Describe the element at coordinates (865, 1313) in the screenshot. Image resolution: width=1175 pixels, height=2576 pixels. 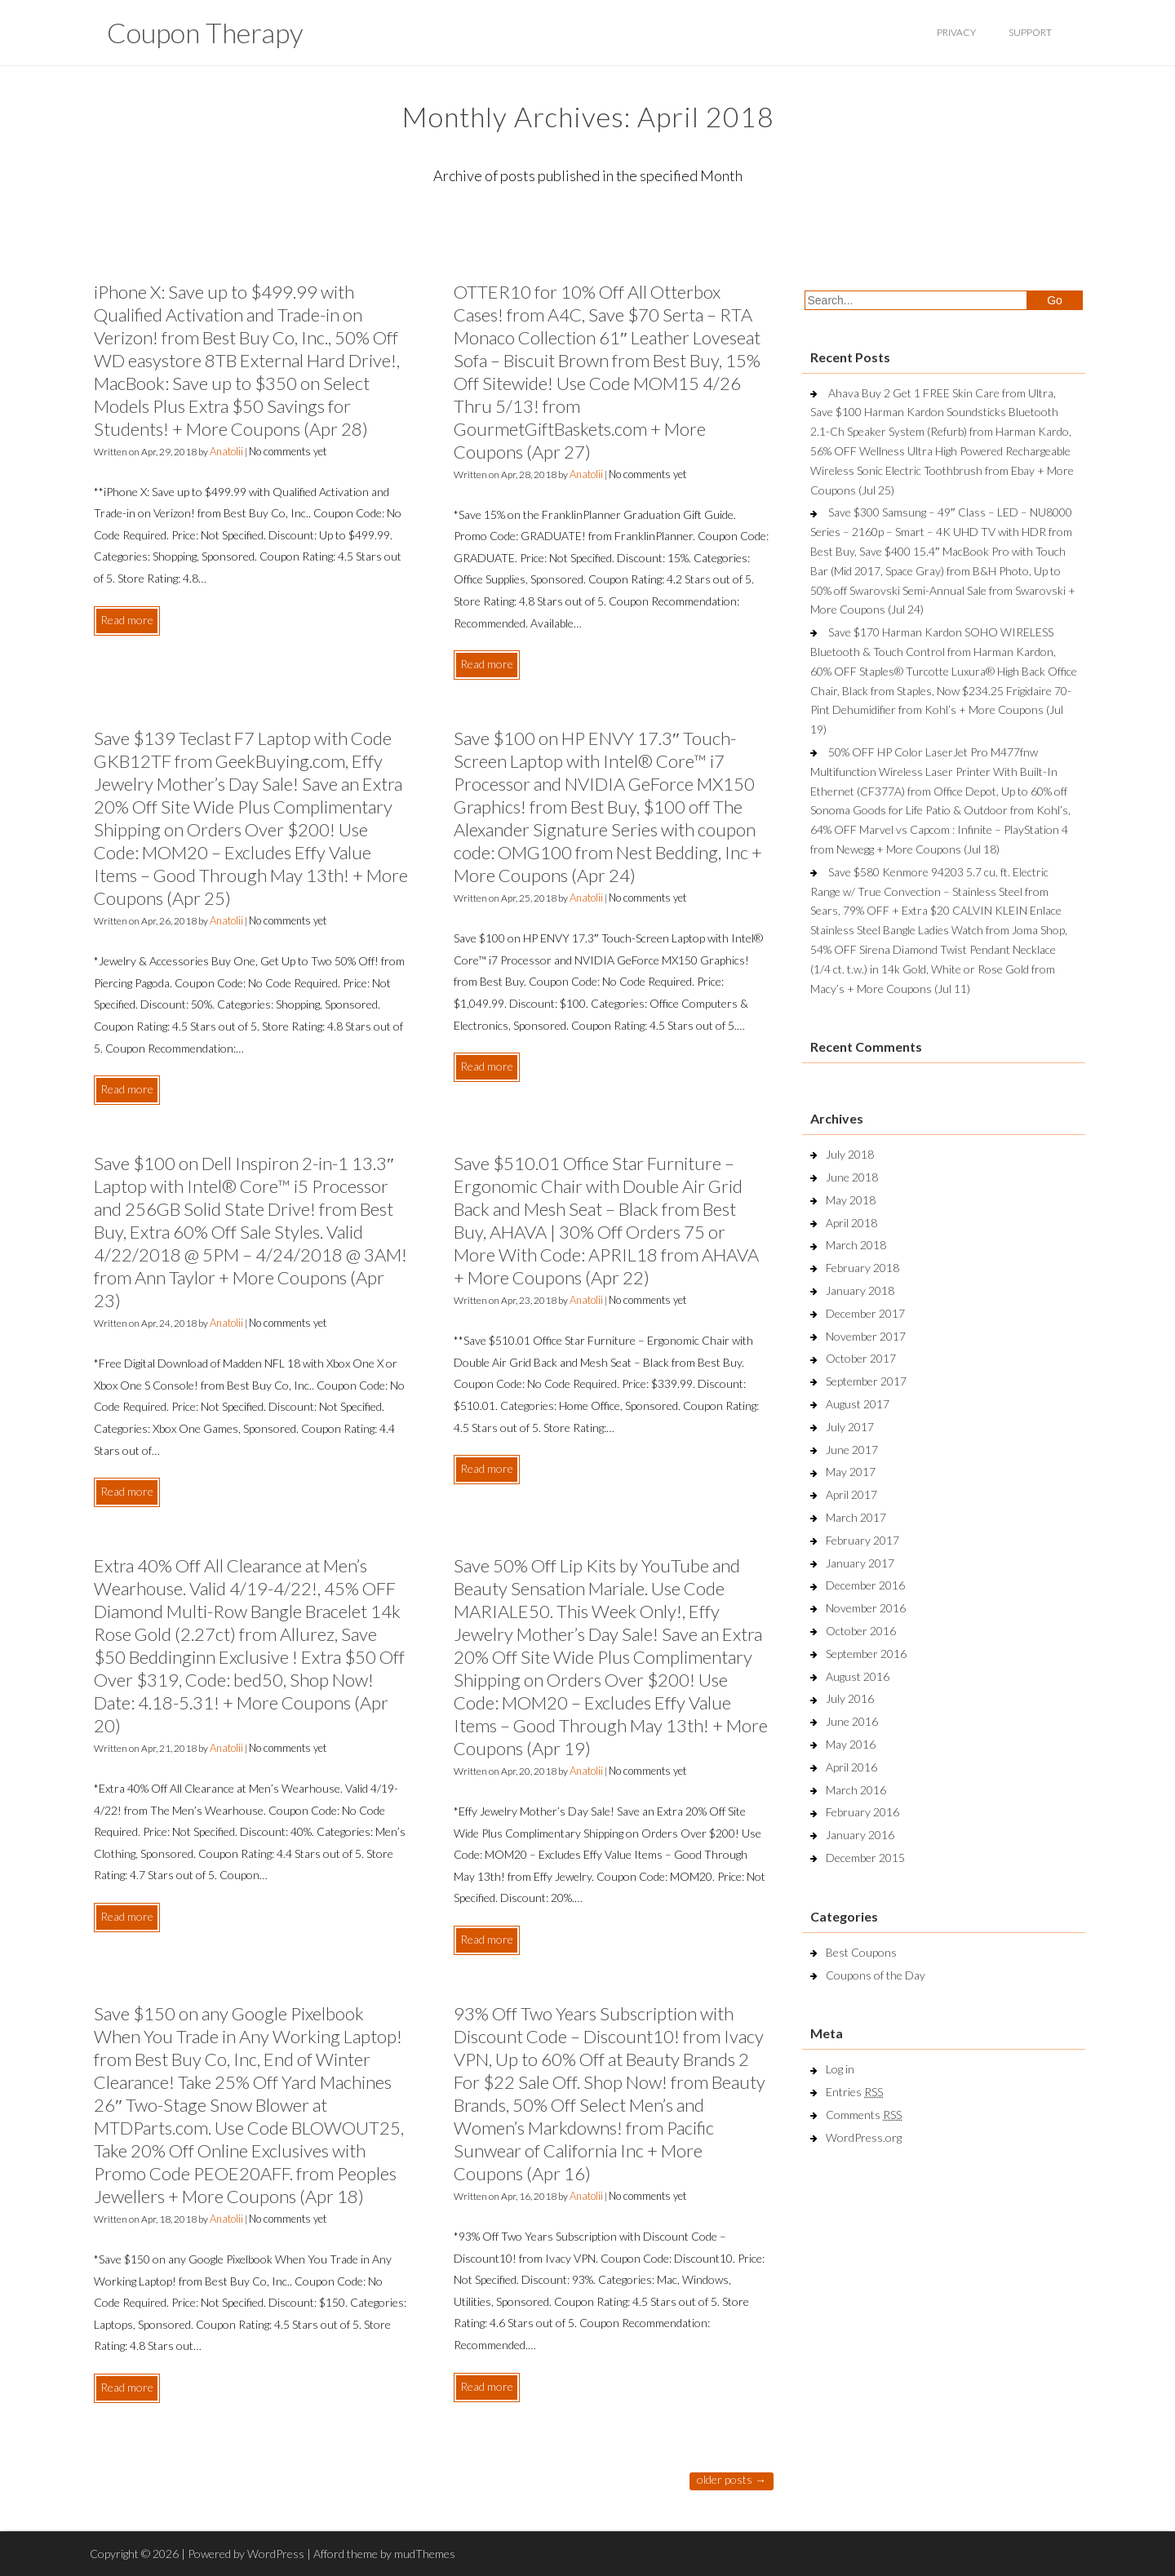
I see `December 2017` at that location.